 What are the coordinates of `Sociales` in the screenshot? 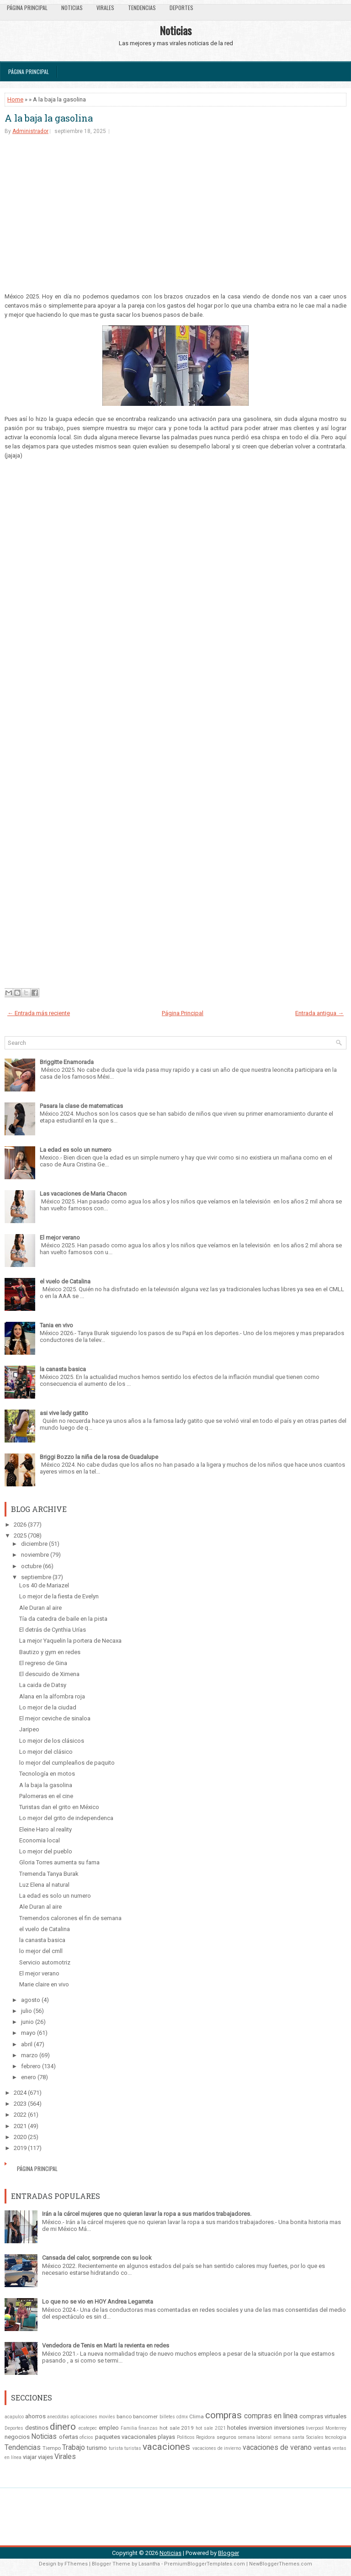 It's located at (315, 2437).